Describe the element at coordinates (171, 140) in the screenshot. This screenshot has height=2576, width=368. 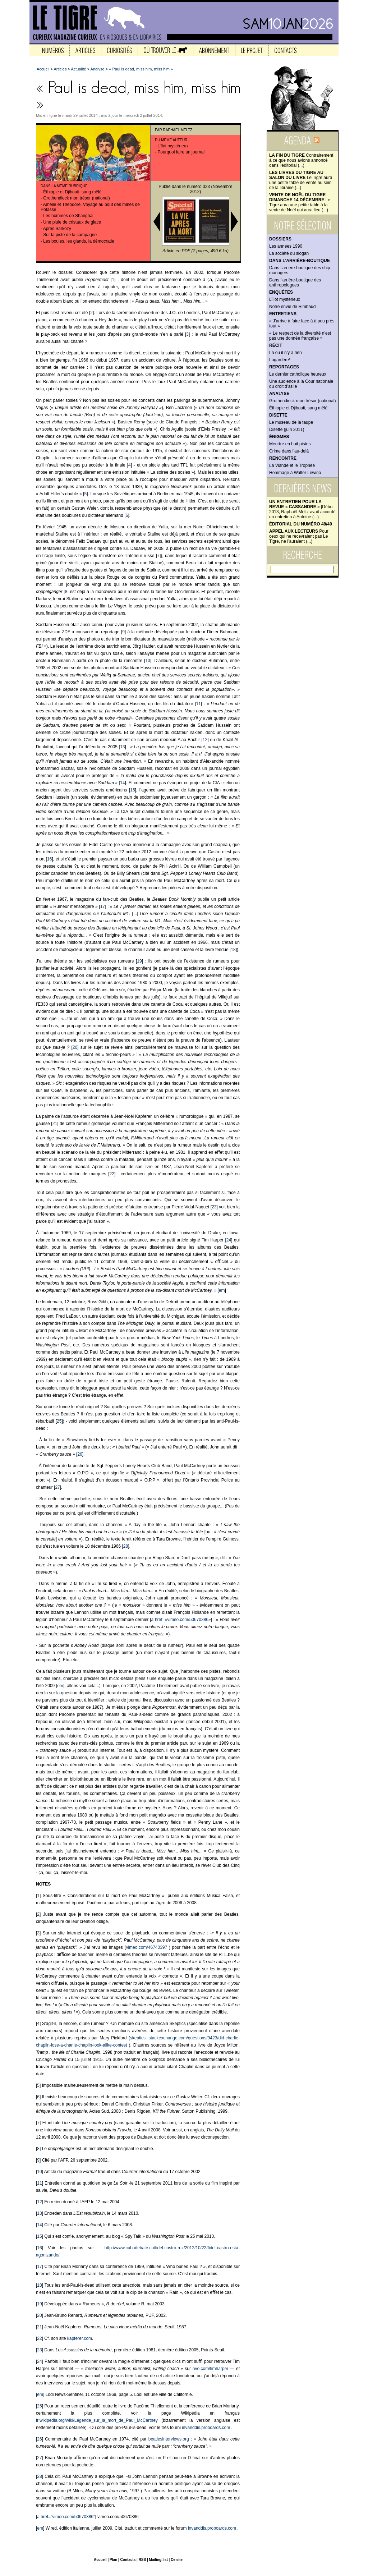
I see `Du même auteur` at that location.